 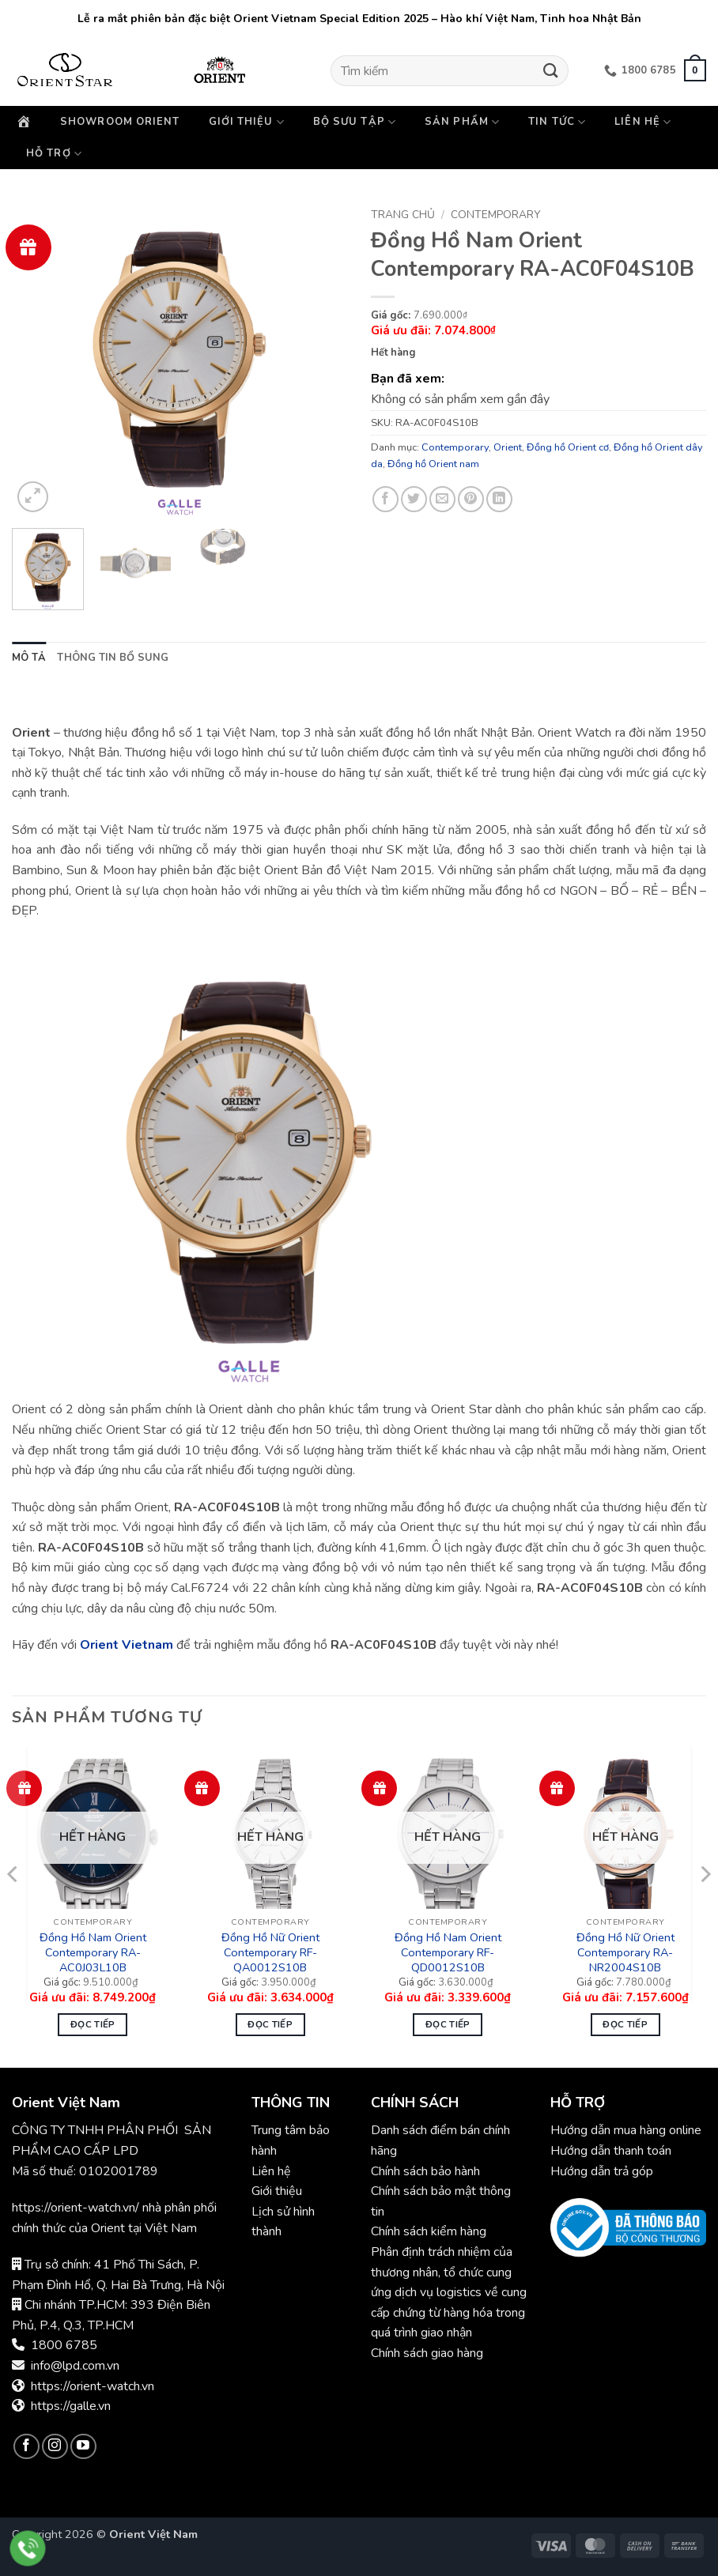 What do you see at coordinates (695, 70) in the screenshot?
I see `[button]` at bounding box center [695, 70].